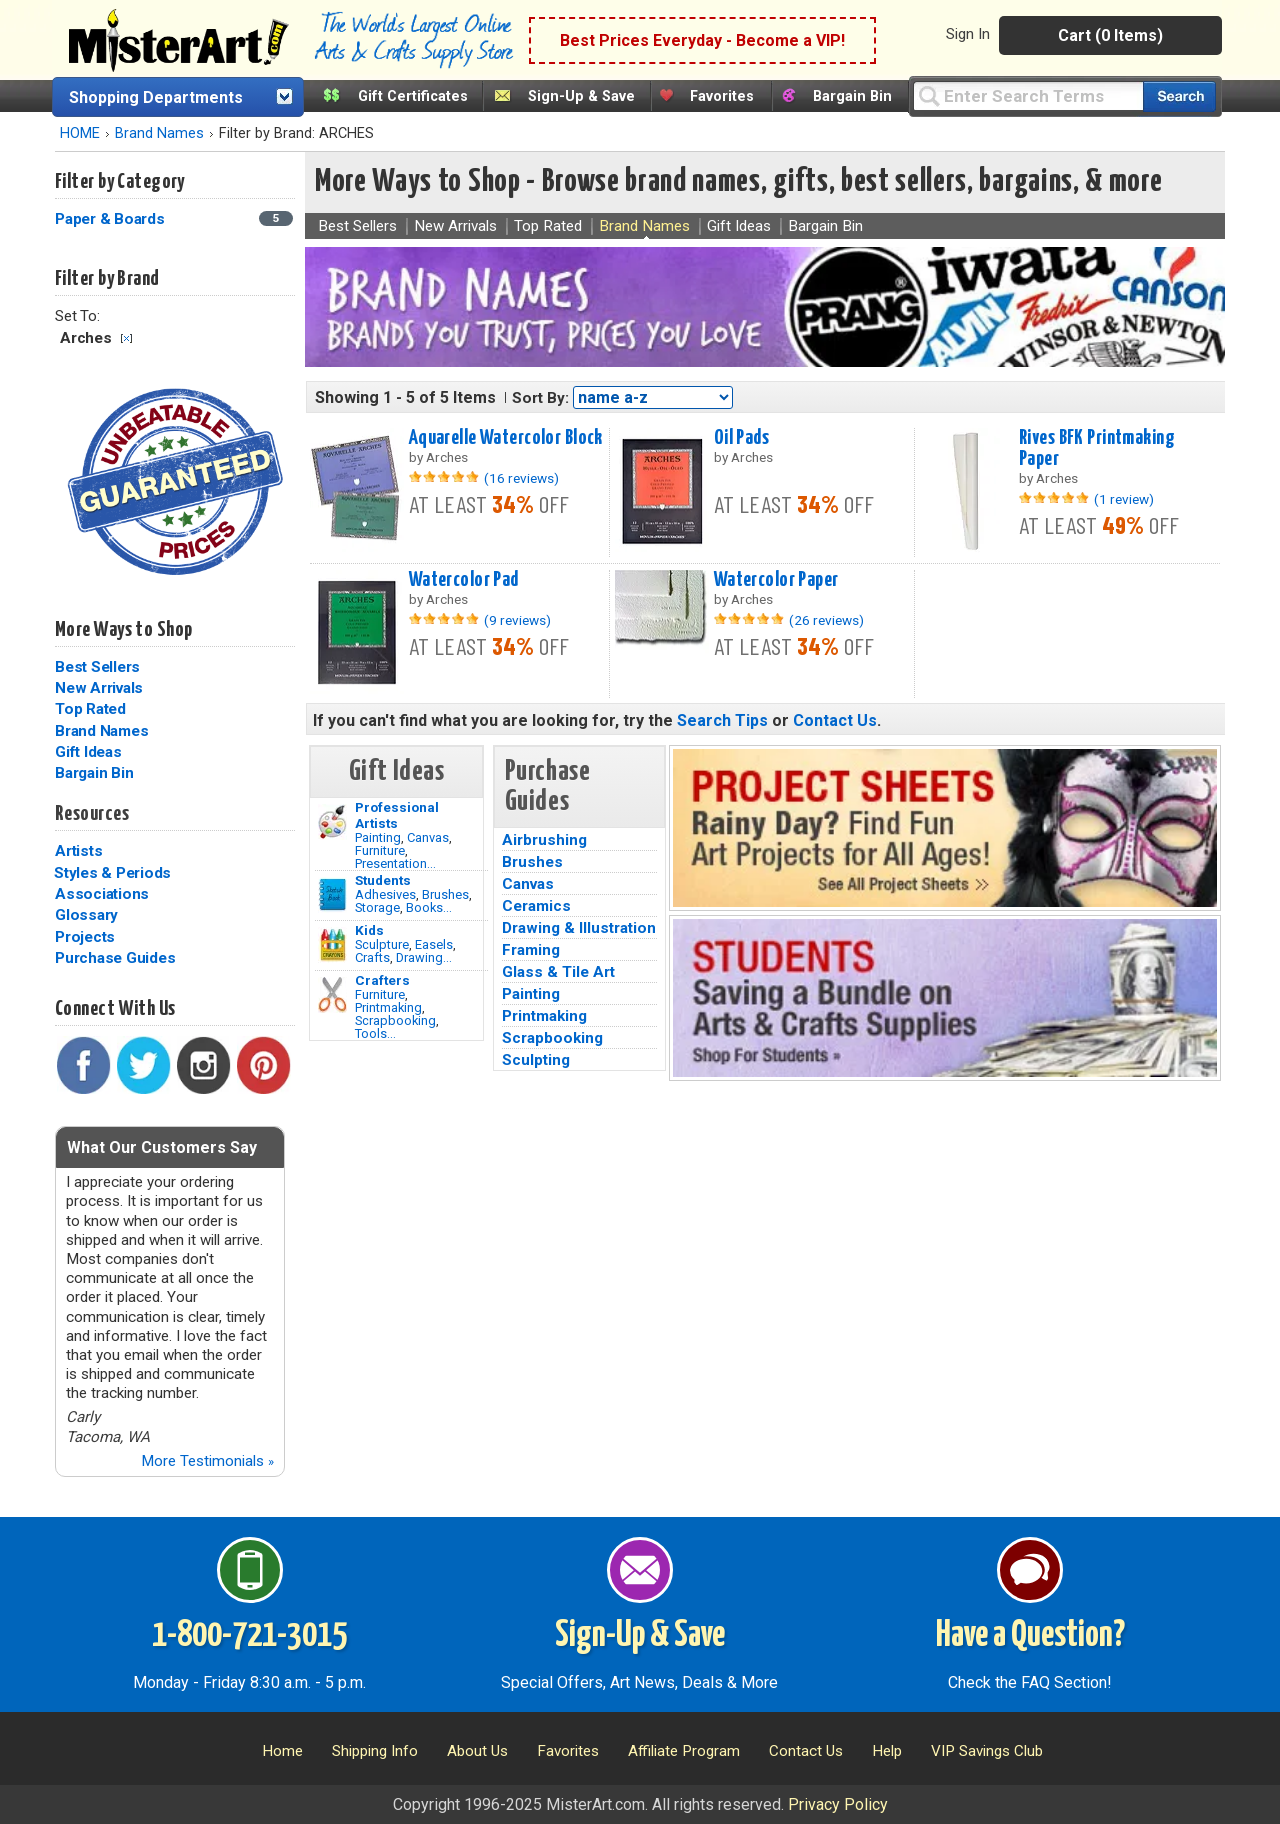 This screenshot has width=1280, height=1824. What do you see at coordinates (741, 438) in the screenshot?
I see `Oil Pads` at bounding box center [741, 438].